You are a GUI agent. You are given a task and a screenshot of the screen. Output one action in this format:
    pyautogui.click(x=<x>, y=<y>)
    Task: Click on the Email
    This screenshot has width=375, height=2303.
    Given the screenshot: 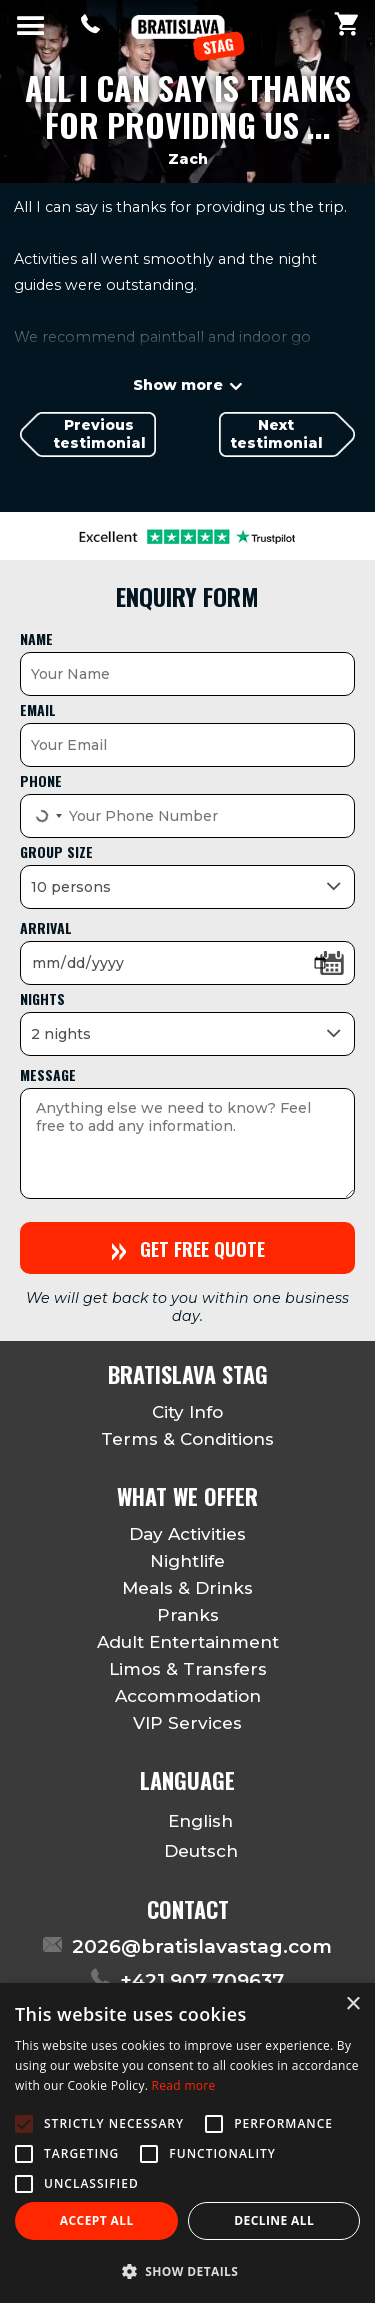 What is the action you would take?
    pyautogui.click(x=38, y=709)
    